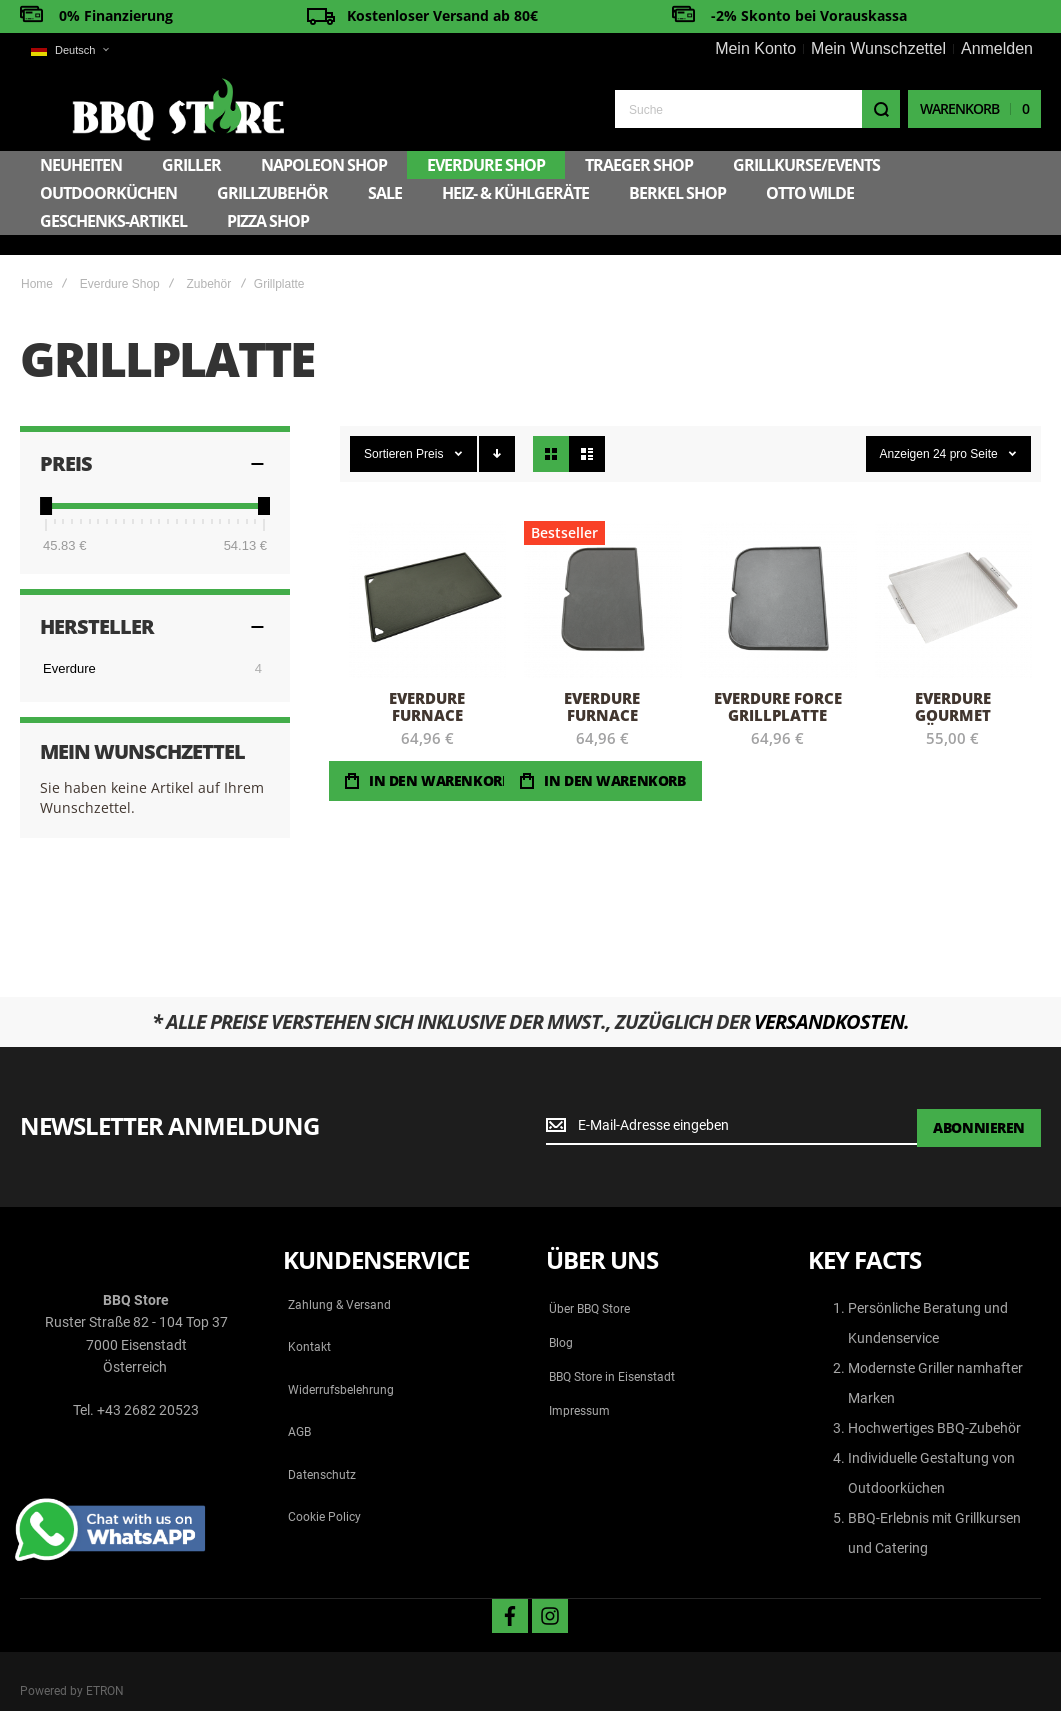 The image size is (1061, 1711). Describe the element at coordinates (69, 50) in the screenshot. I see `[button]` at that location.